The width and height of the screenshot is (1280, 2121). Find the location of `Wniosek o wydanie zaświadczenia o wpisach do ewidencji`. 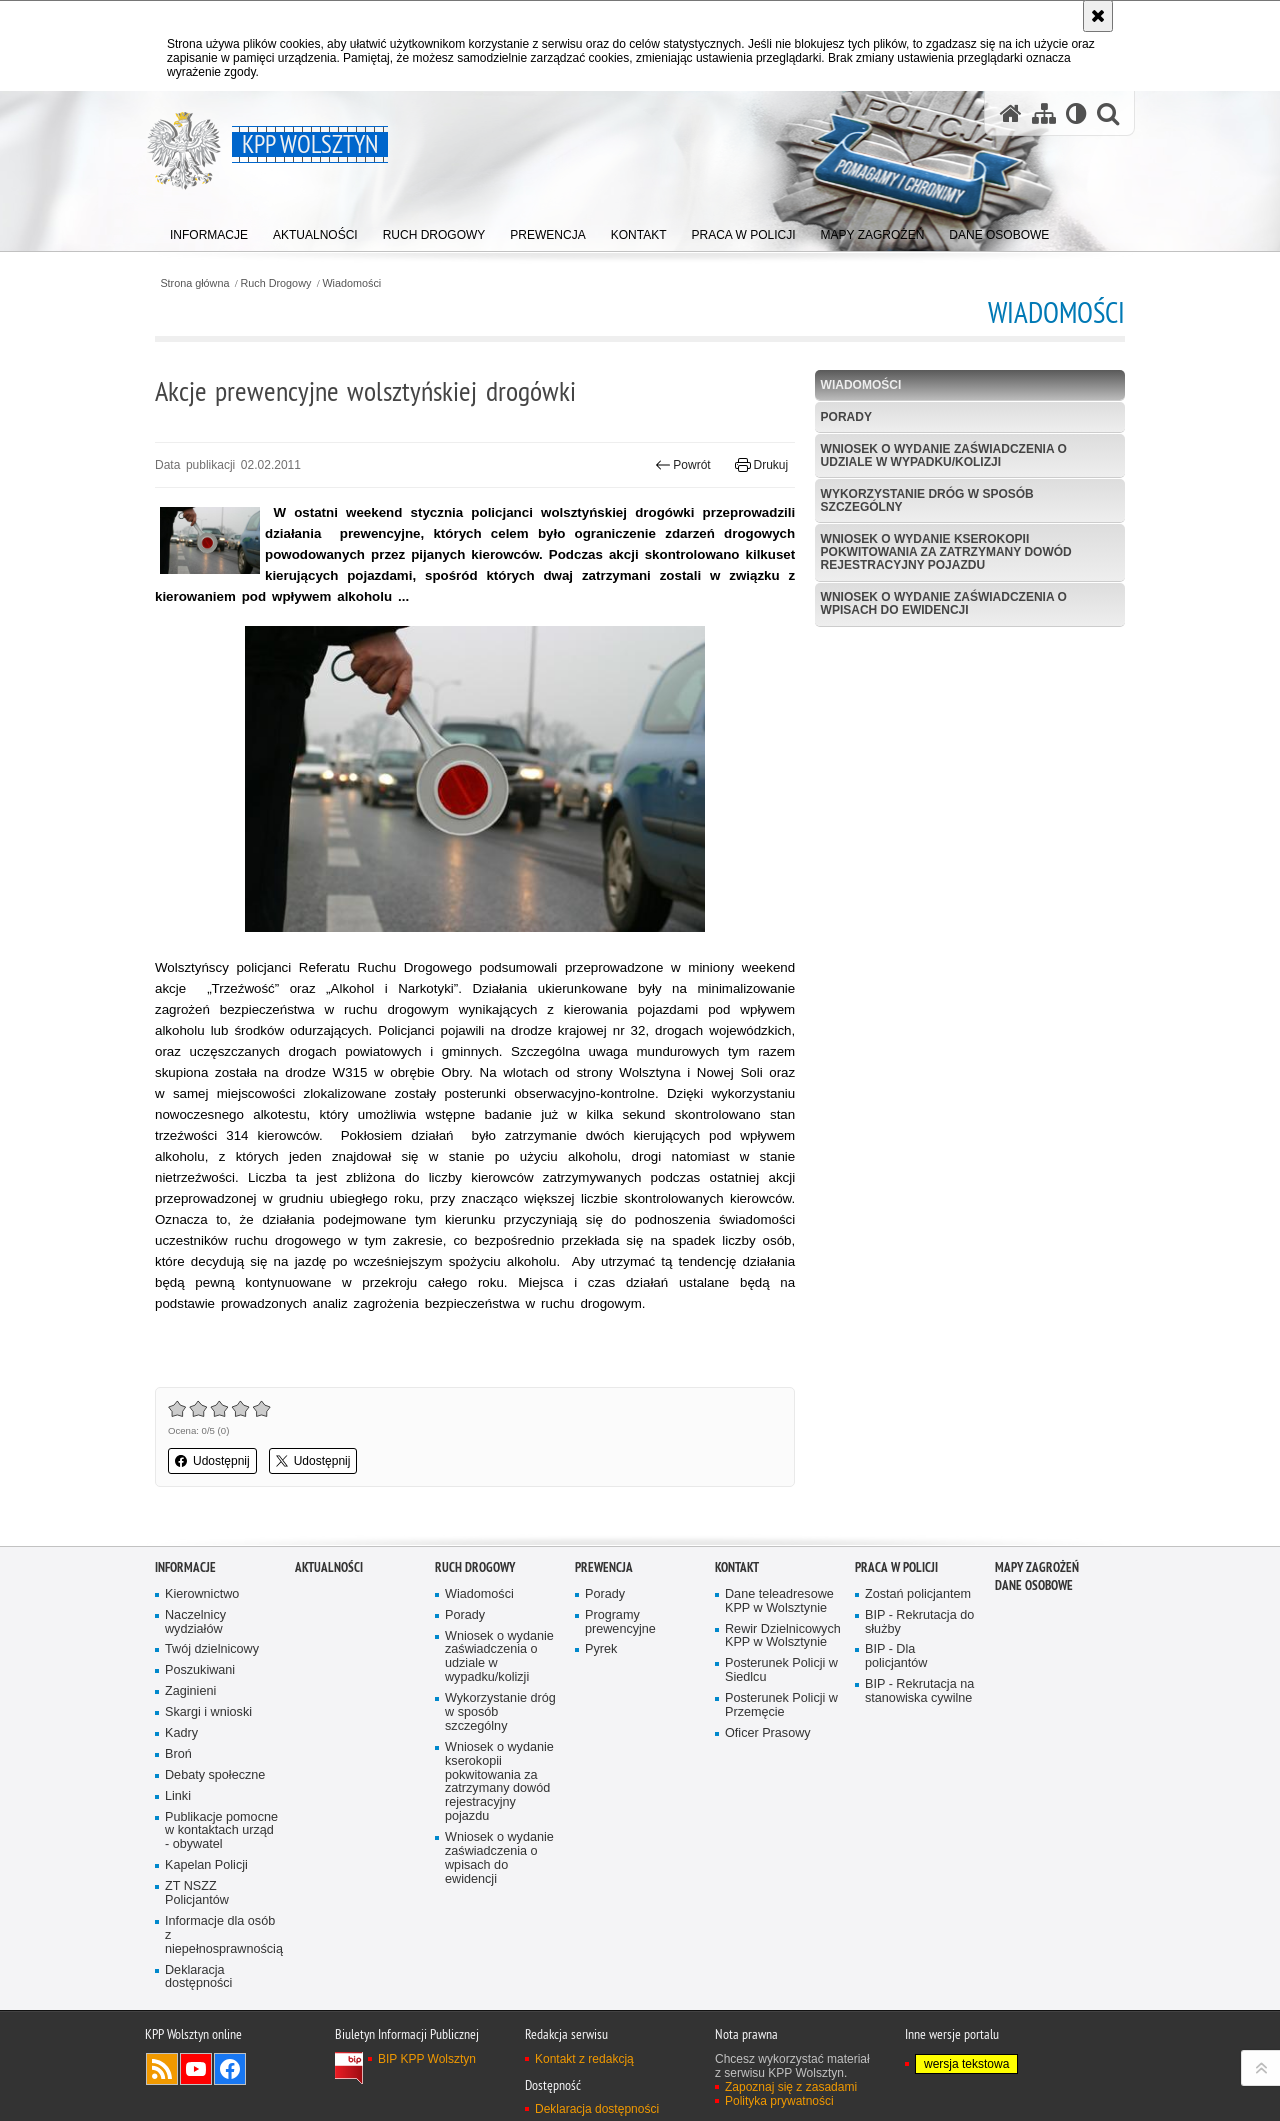

Wniosek o wydanie zaświadczenia o wpisach do ewidencji is located at coordinates (944, 603).